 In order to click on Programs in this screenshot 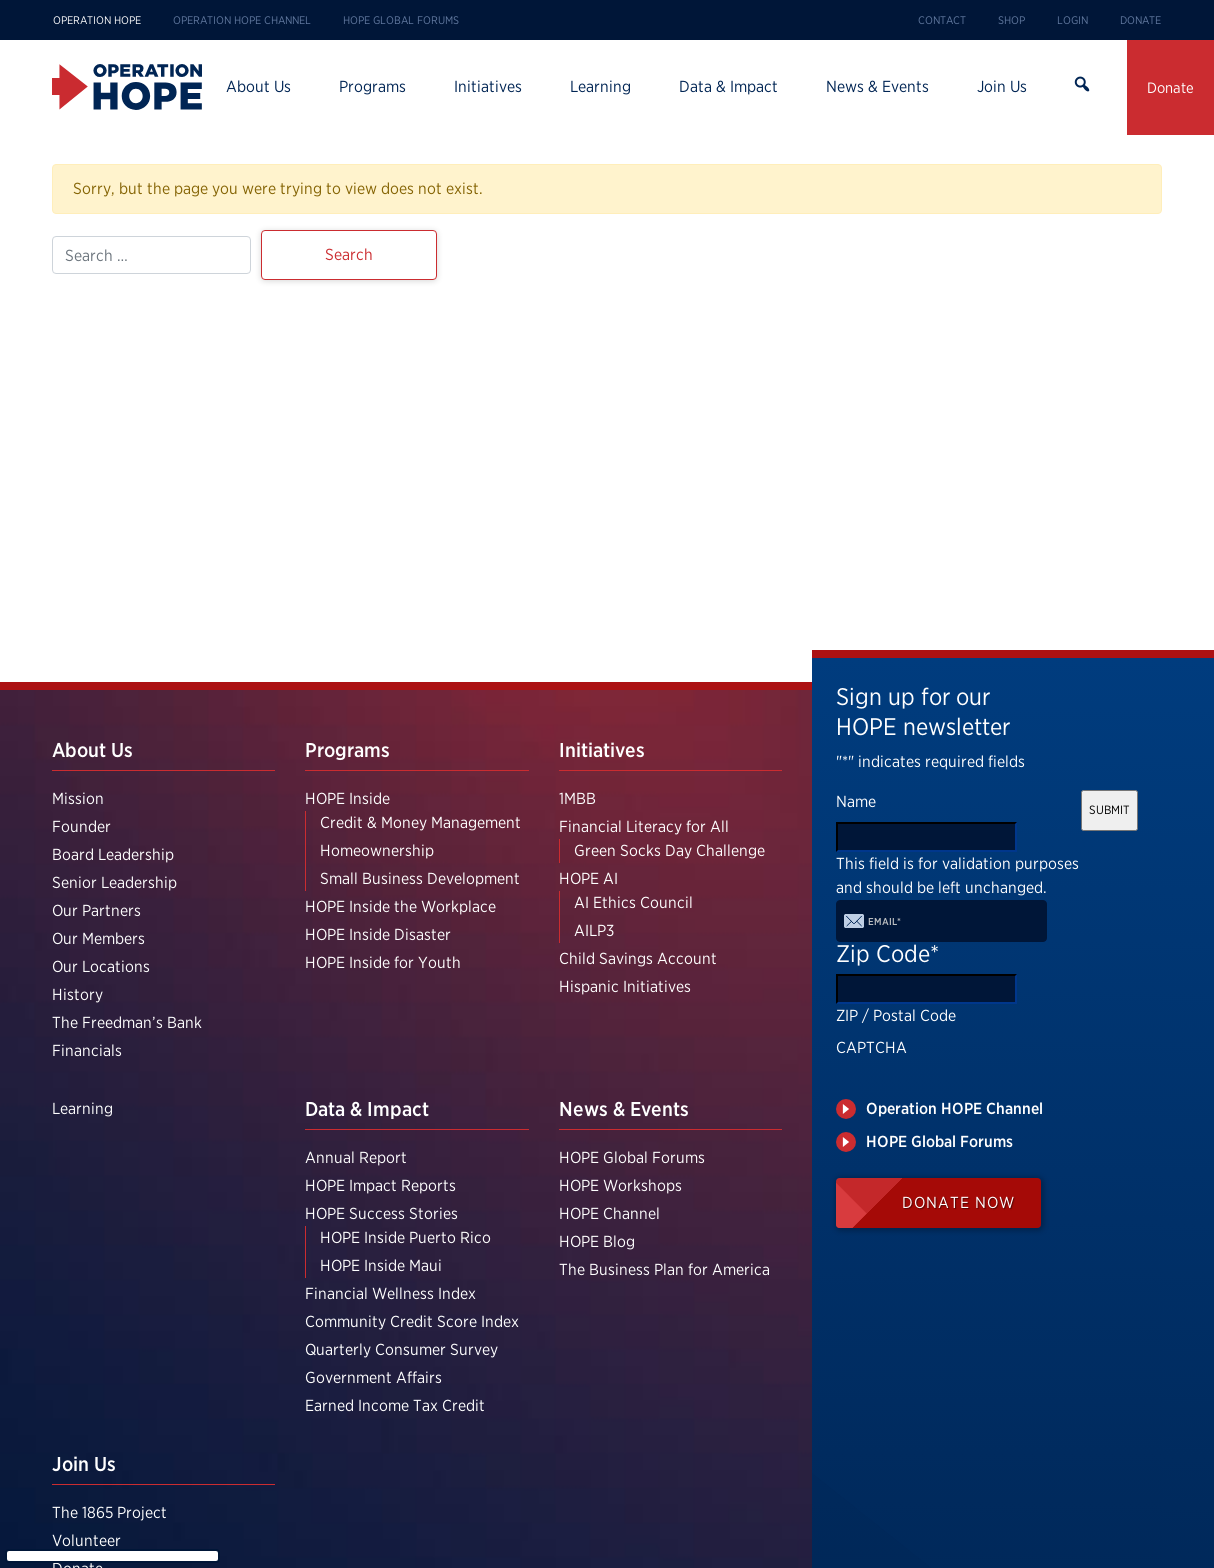, I will do `click(372, 86)`.